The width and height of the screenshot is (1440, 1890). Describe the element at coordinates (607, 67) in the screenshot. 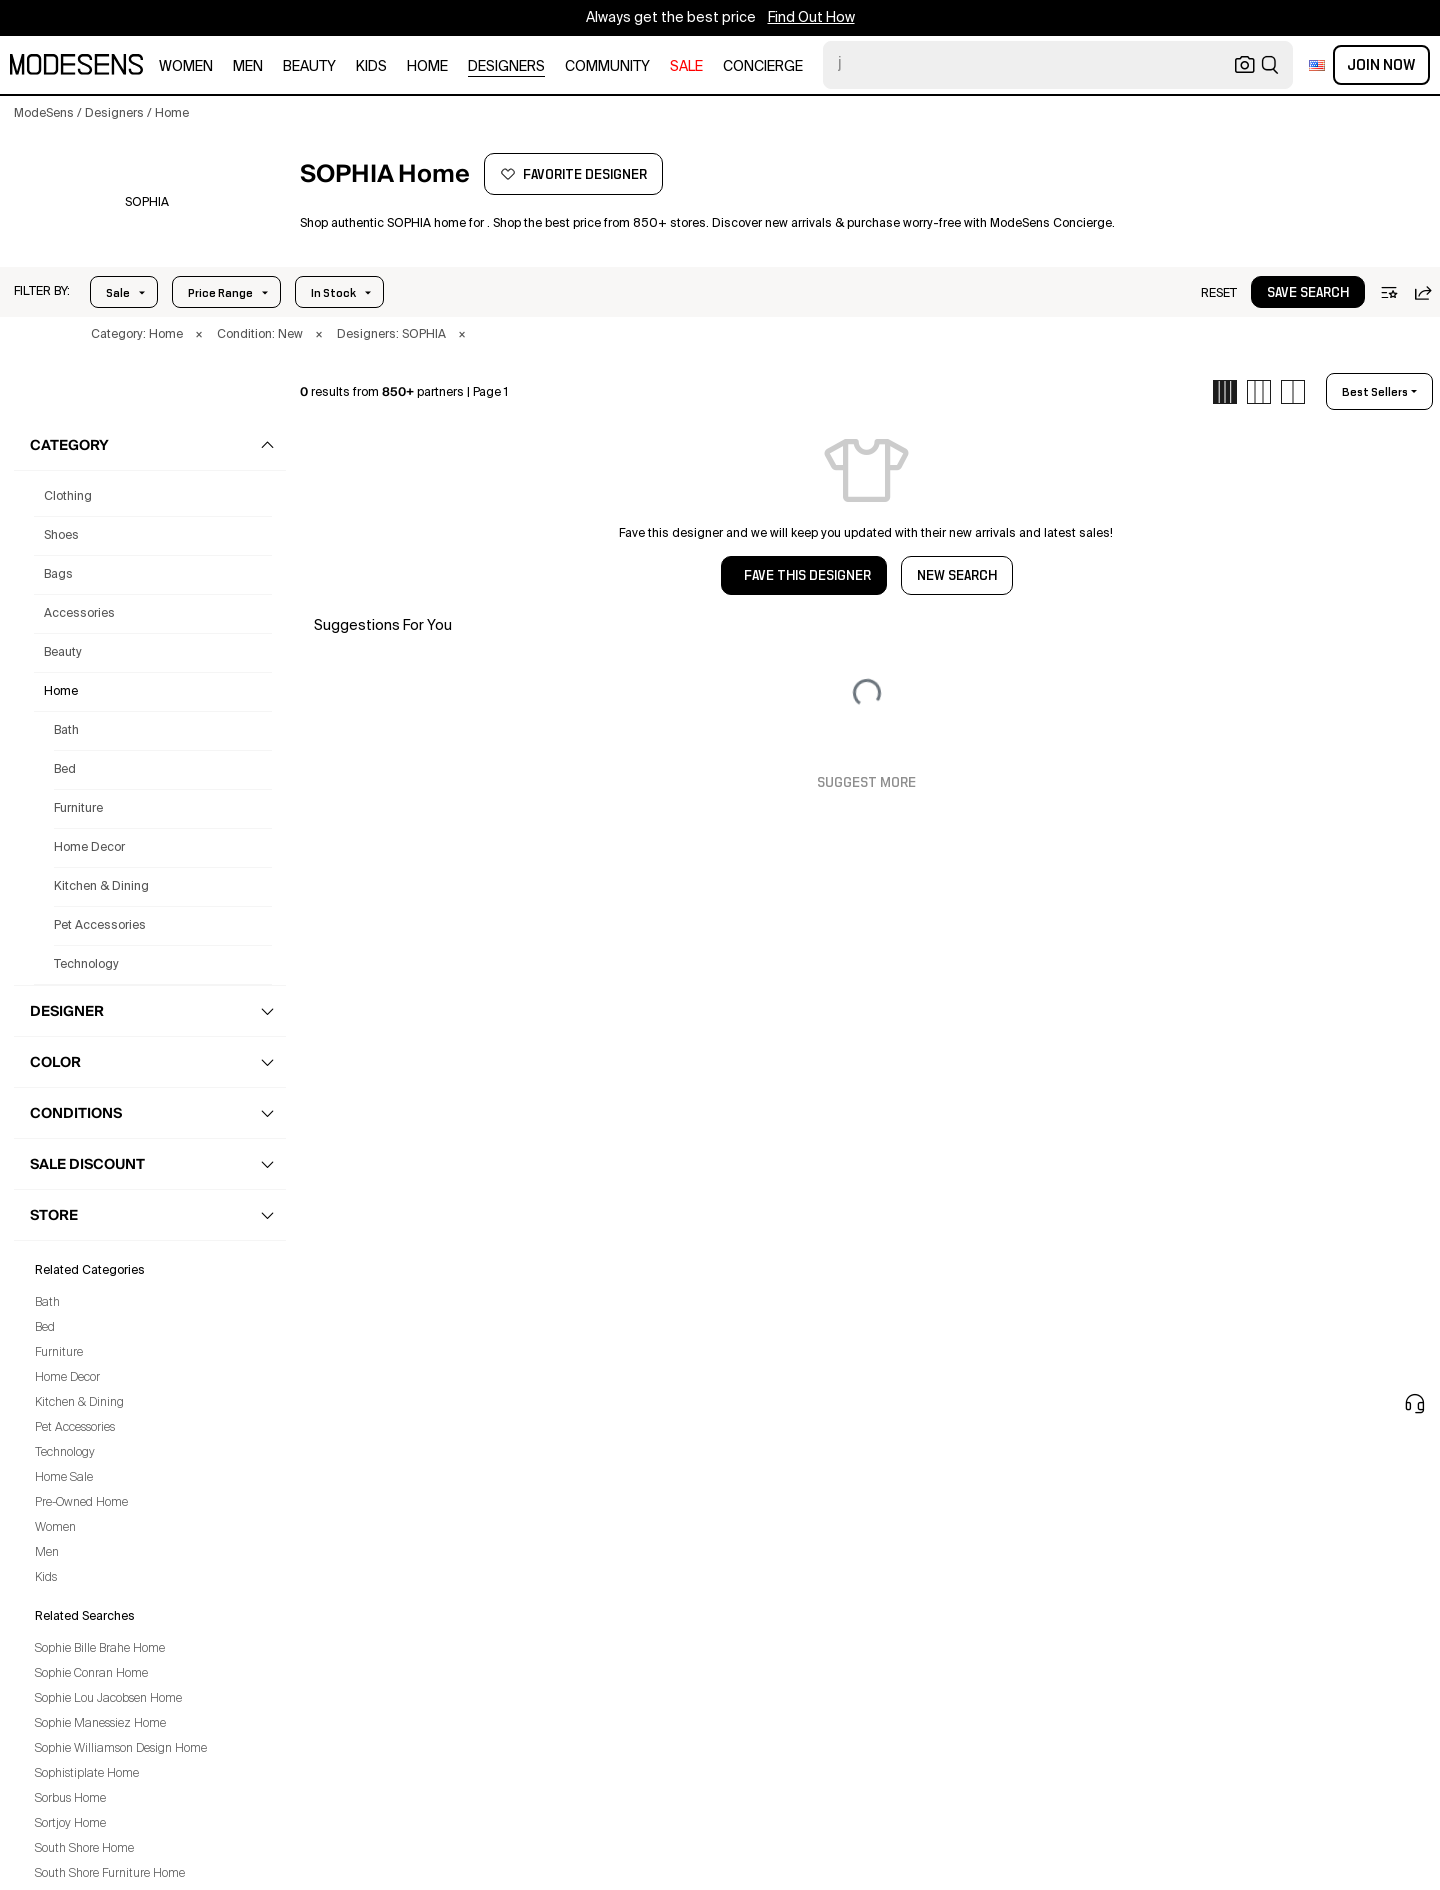

I see `community` at that location.